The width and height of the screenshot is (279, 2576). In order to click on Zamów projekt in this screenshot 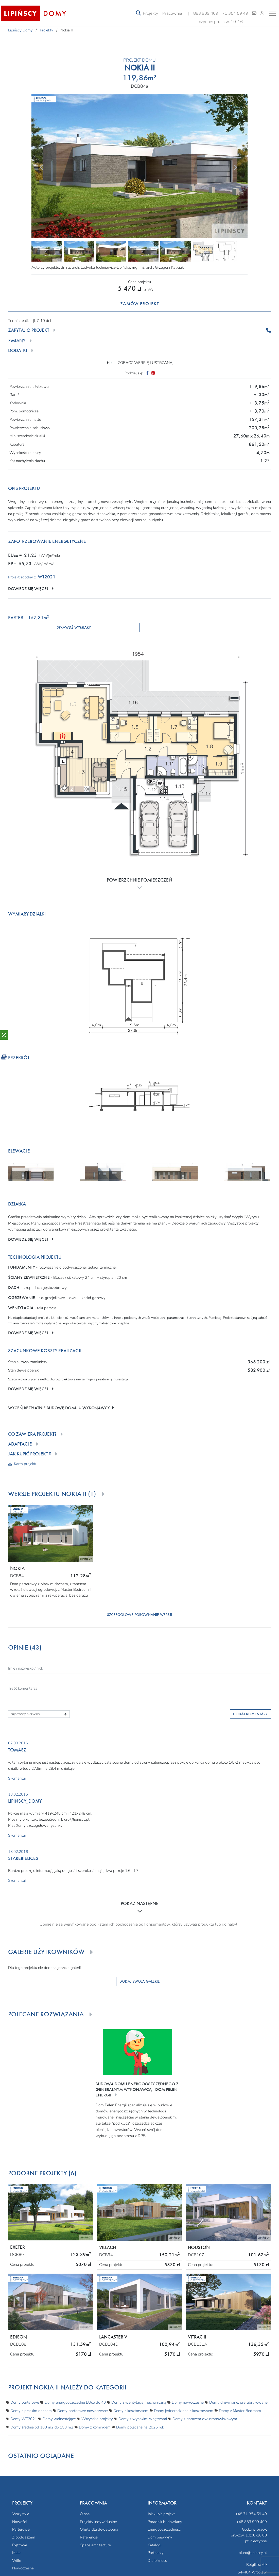, I will do `click(139, 303)`.